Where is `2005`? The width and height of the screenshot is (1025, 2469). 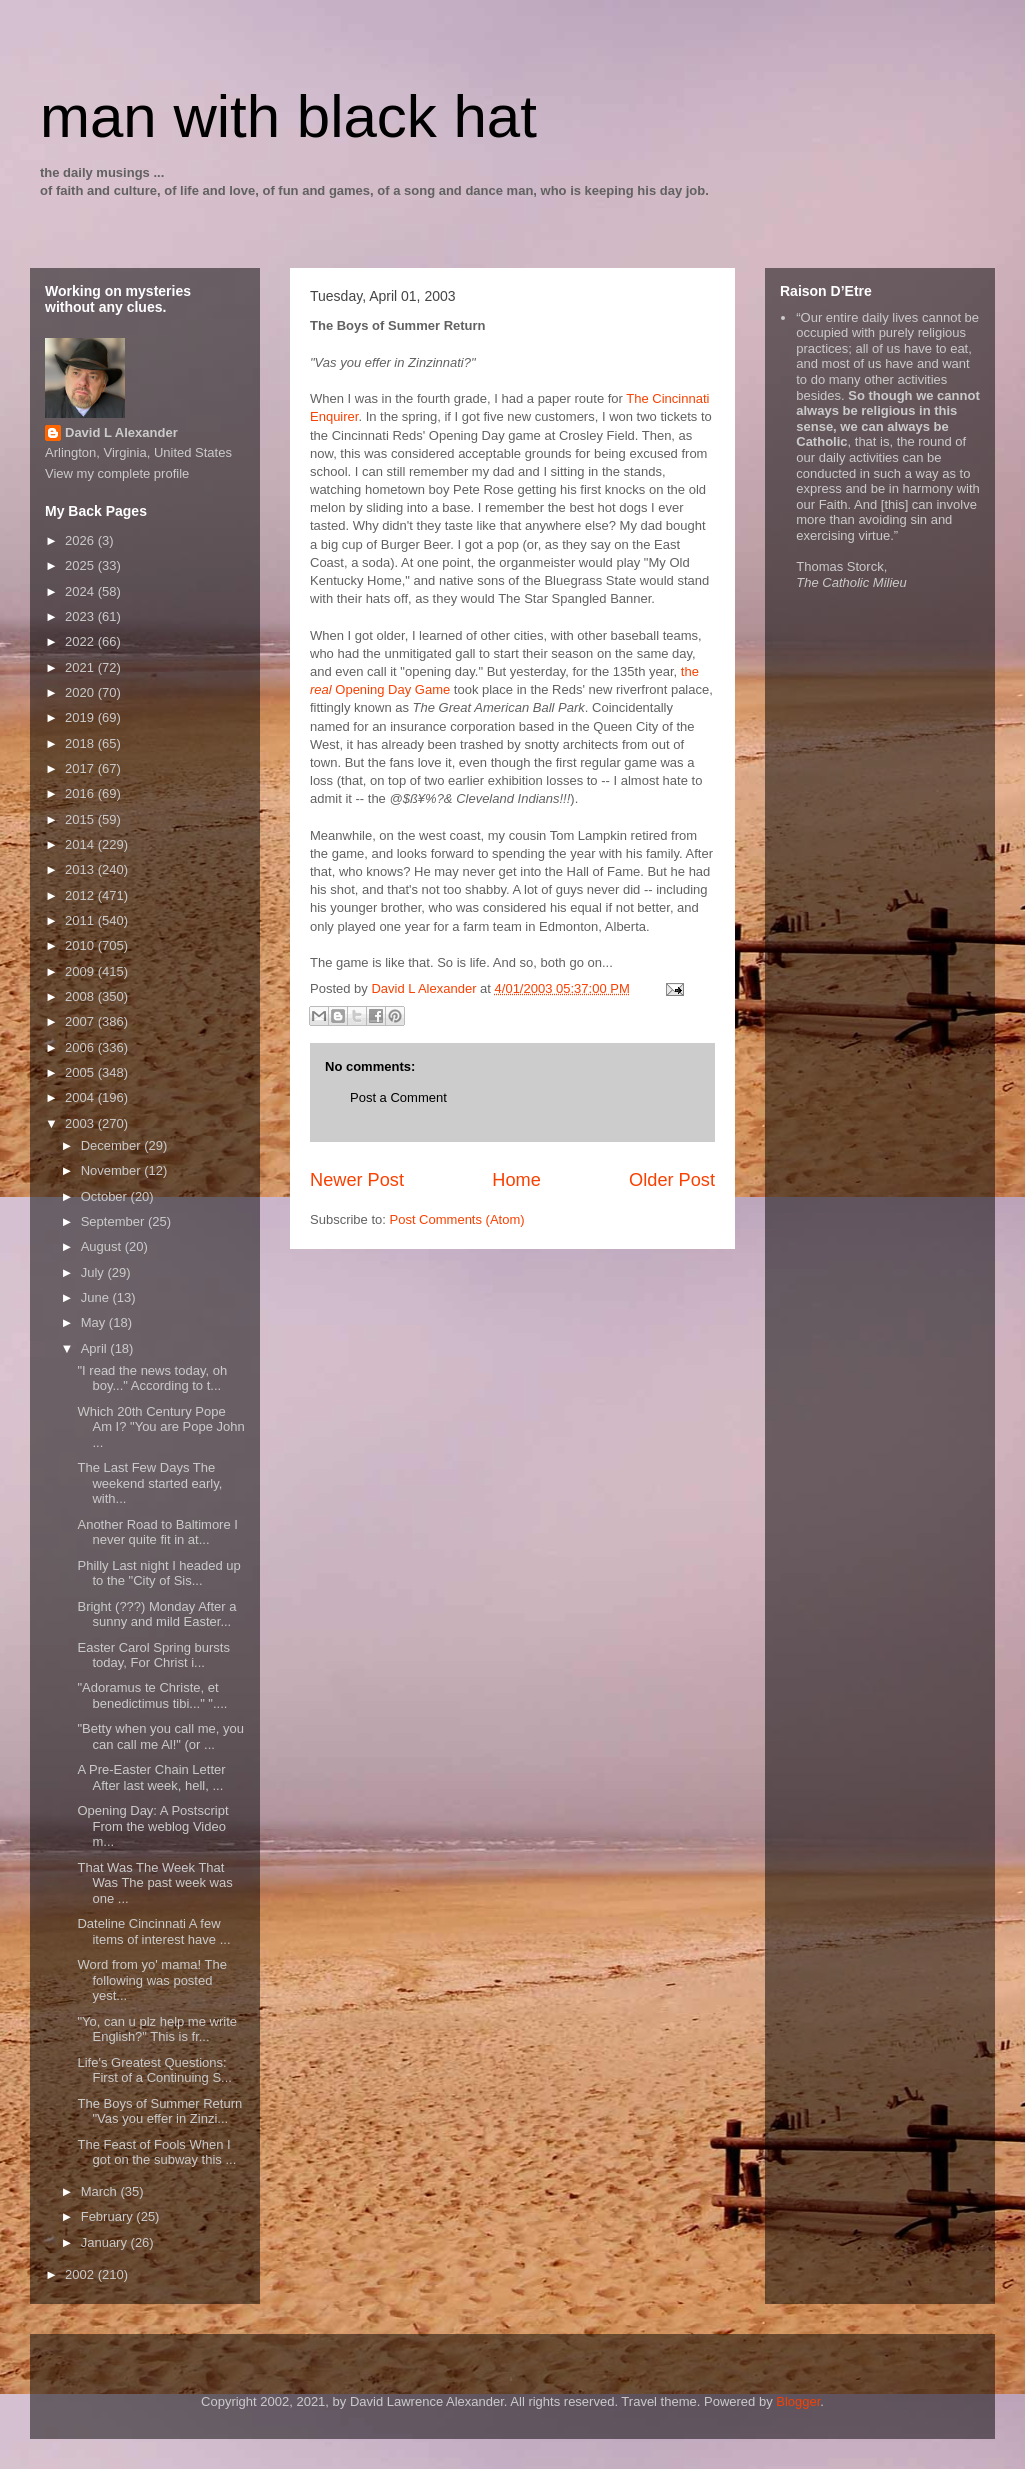
2005 is located at coordinates (81, 1072).